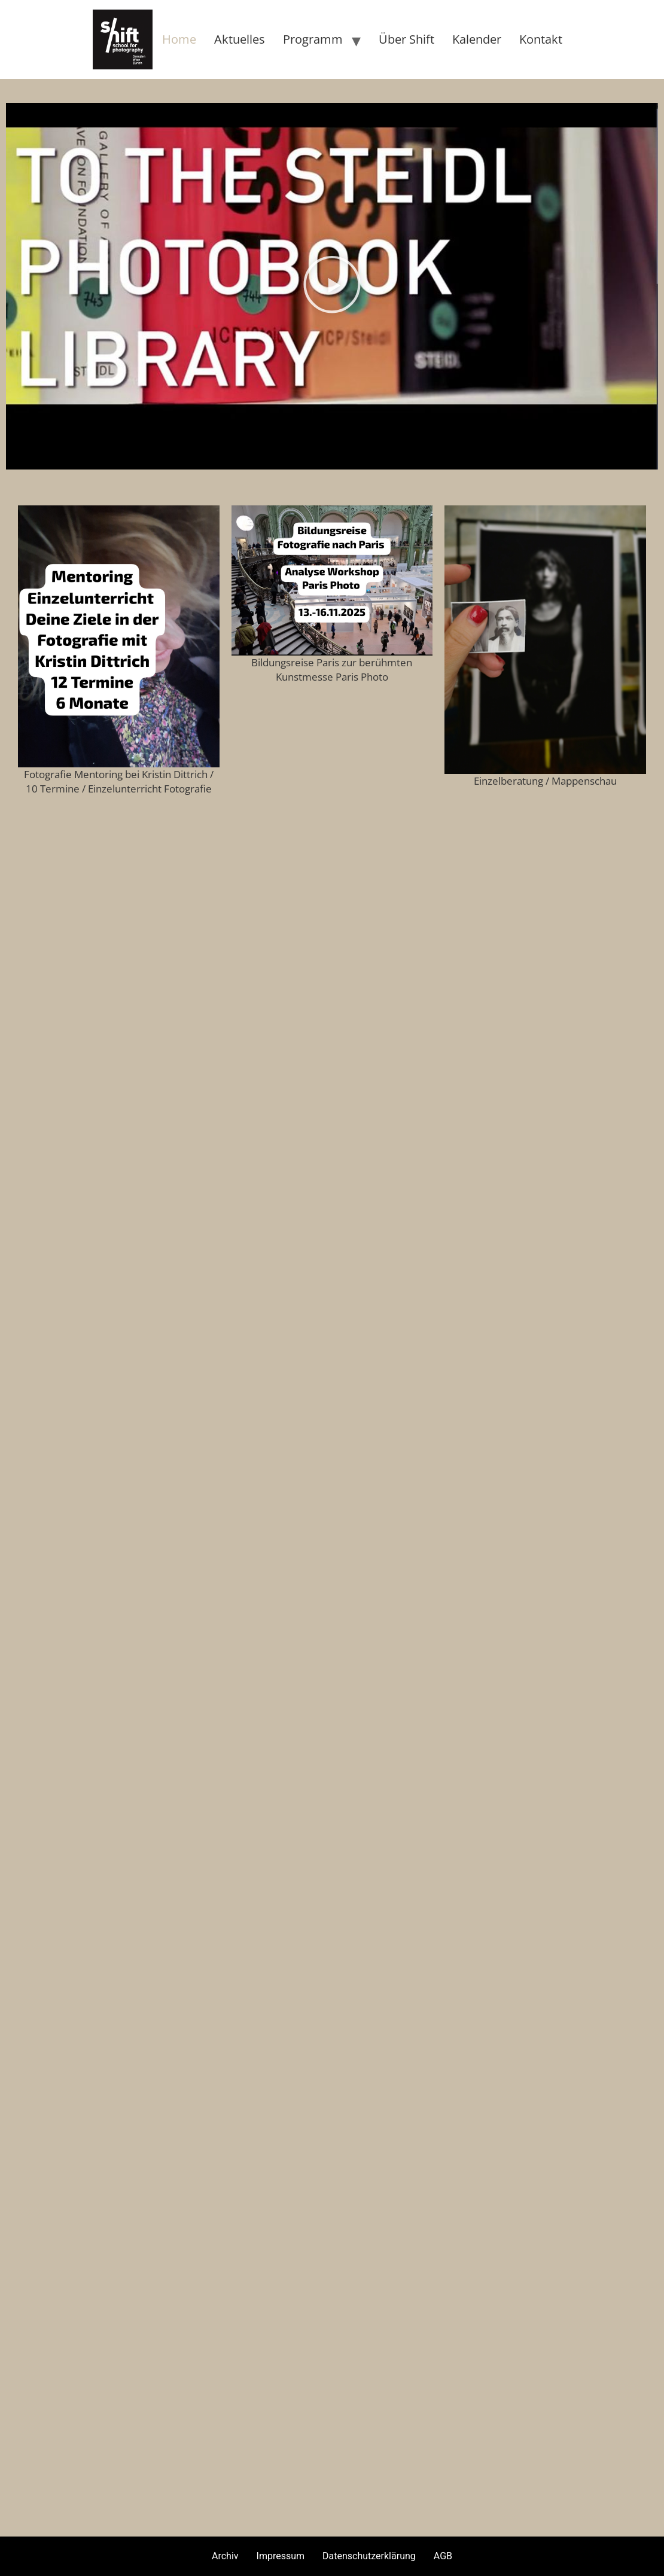 Image resolution: width=664 pixels, height=2576 pixels. Describe the element at coordinates (313, 39) in the screenshot. I see `Programm` at that location.